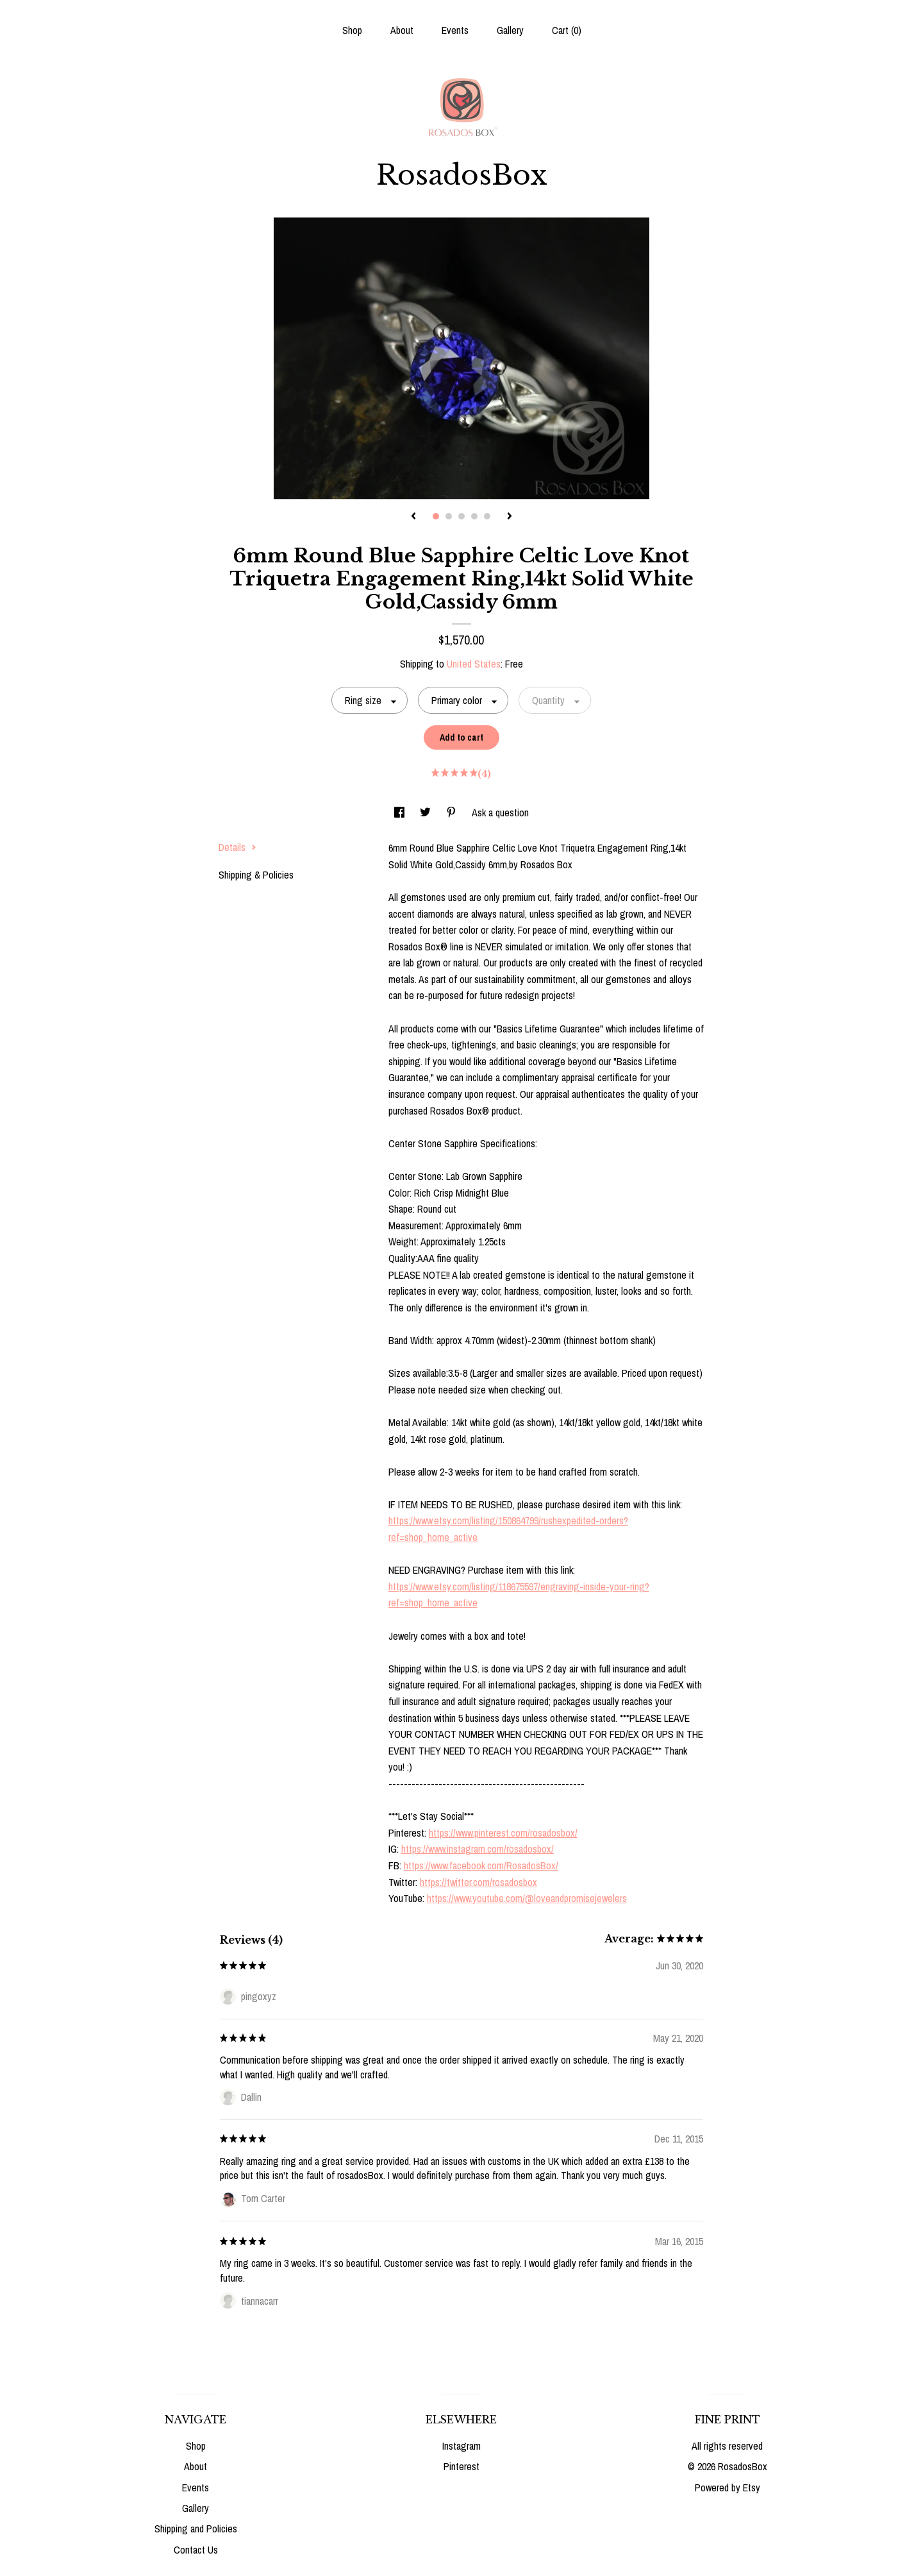  Describe the element at coordinates (510, 30) in the screenshot. I see `Gallery` at that location.